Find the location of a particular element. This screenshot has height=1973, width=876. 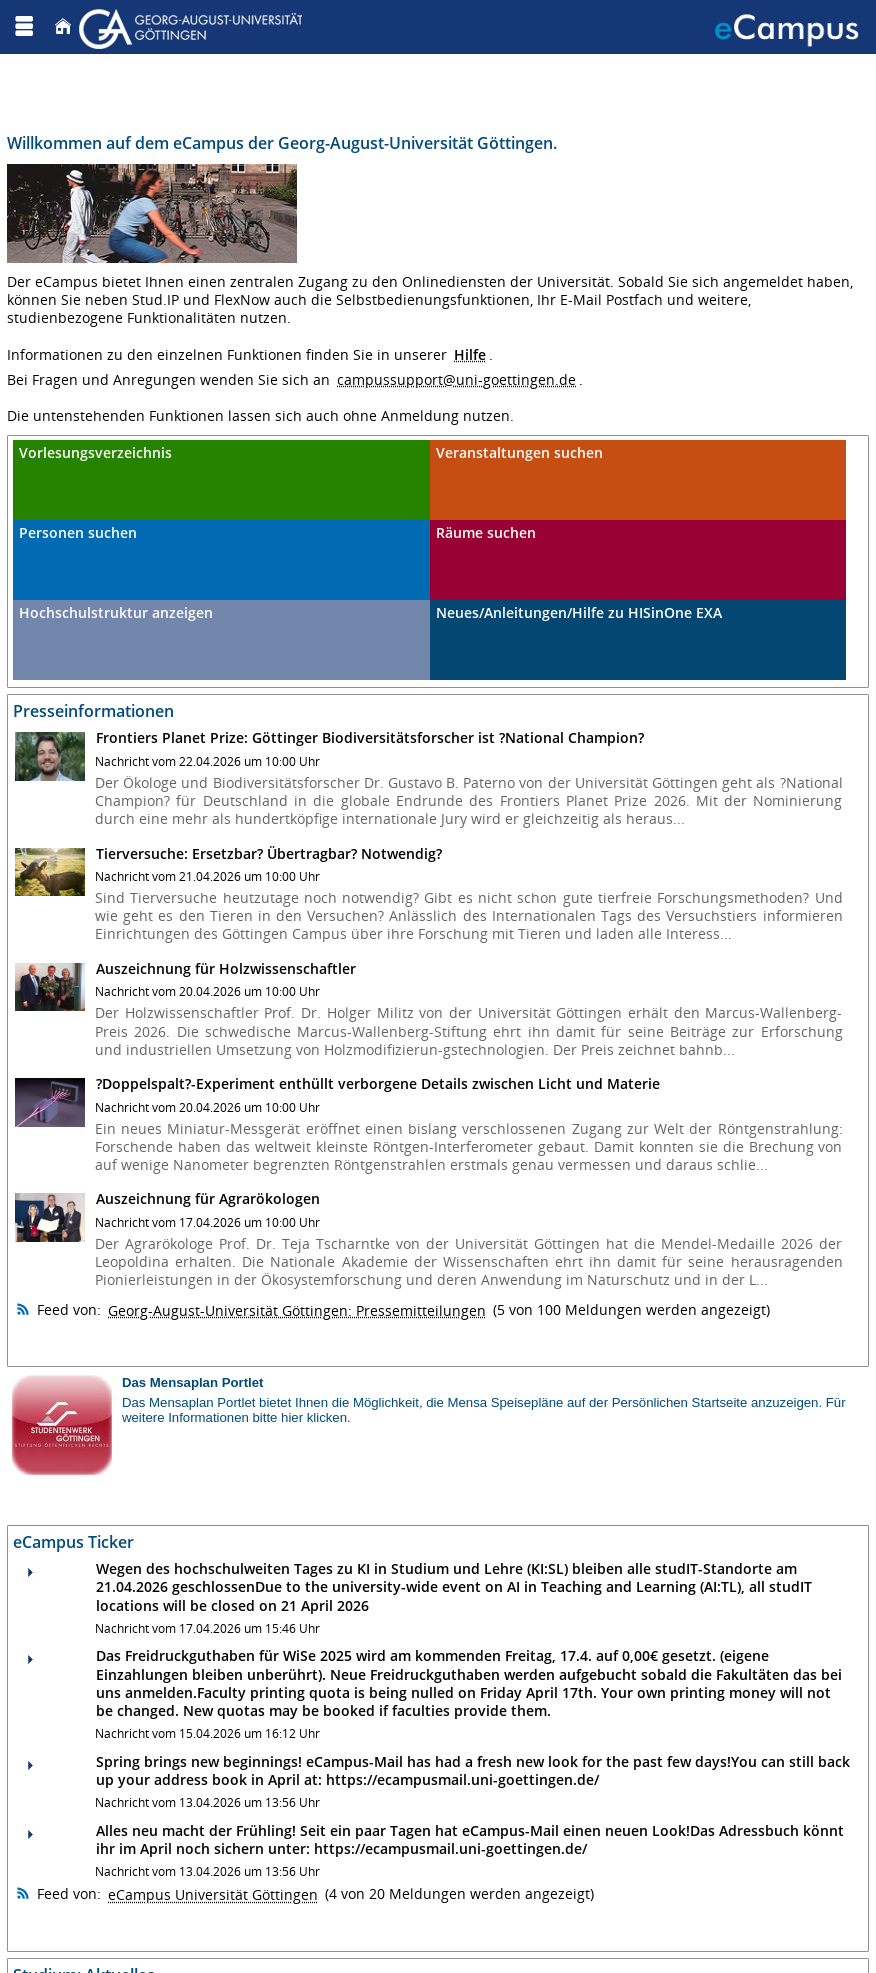

[Georg August Universität Göttingen] is located at coordinates (193, 26).